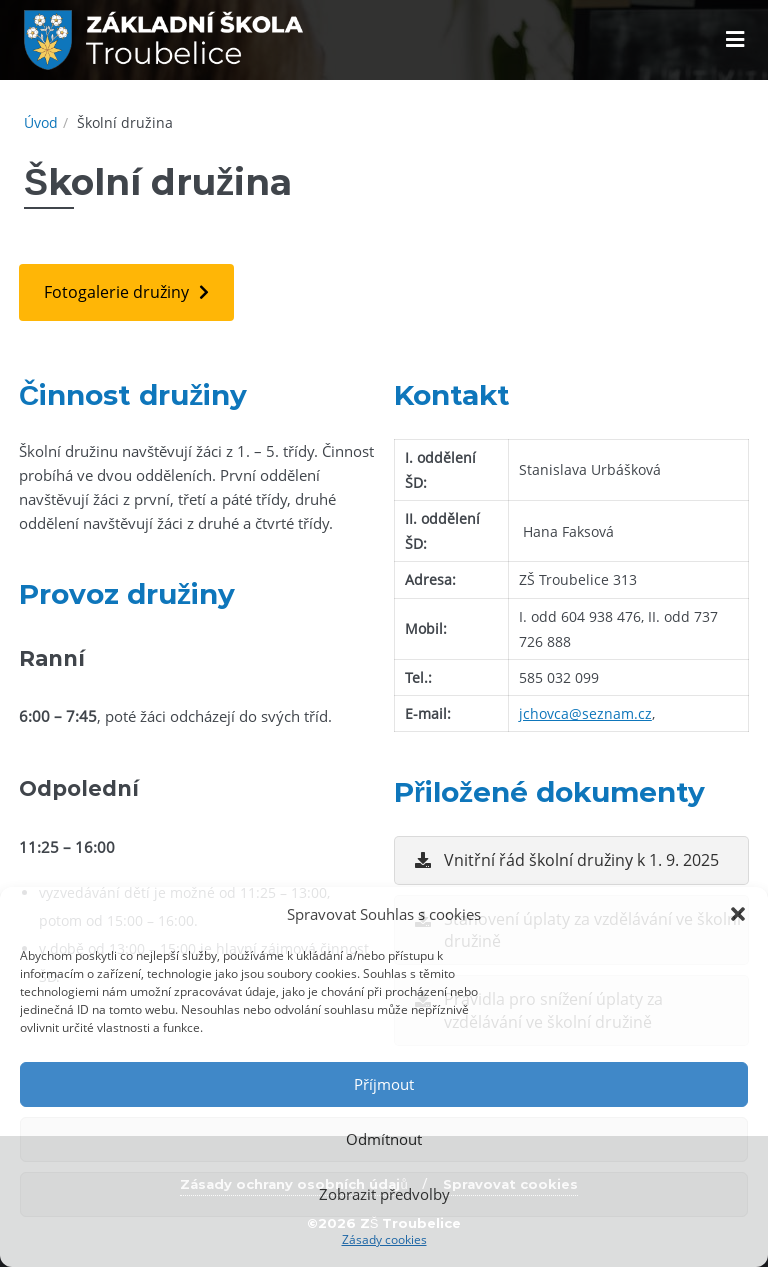 The height and width of the screenshot is (1267, 768). Describe the element at coordinates (738, 914) in the screenshot. I see `[button]` at that location.